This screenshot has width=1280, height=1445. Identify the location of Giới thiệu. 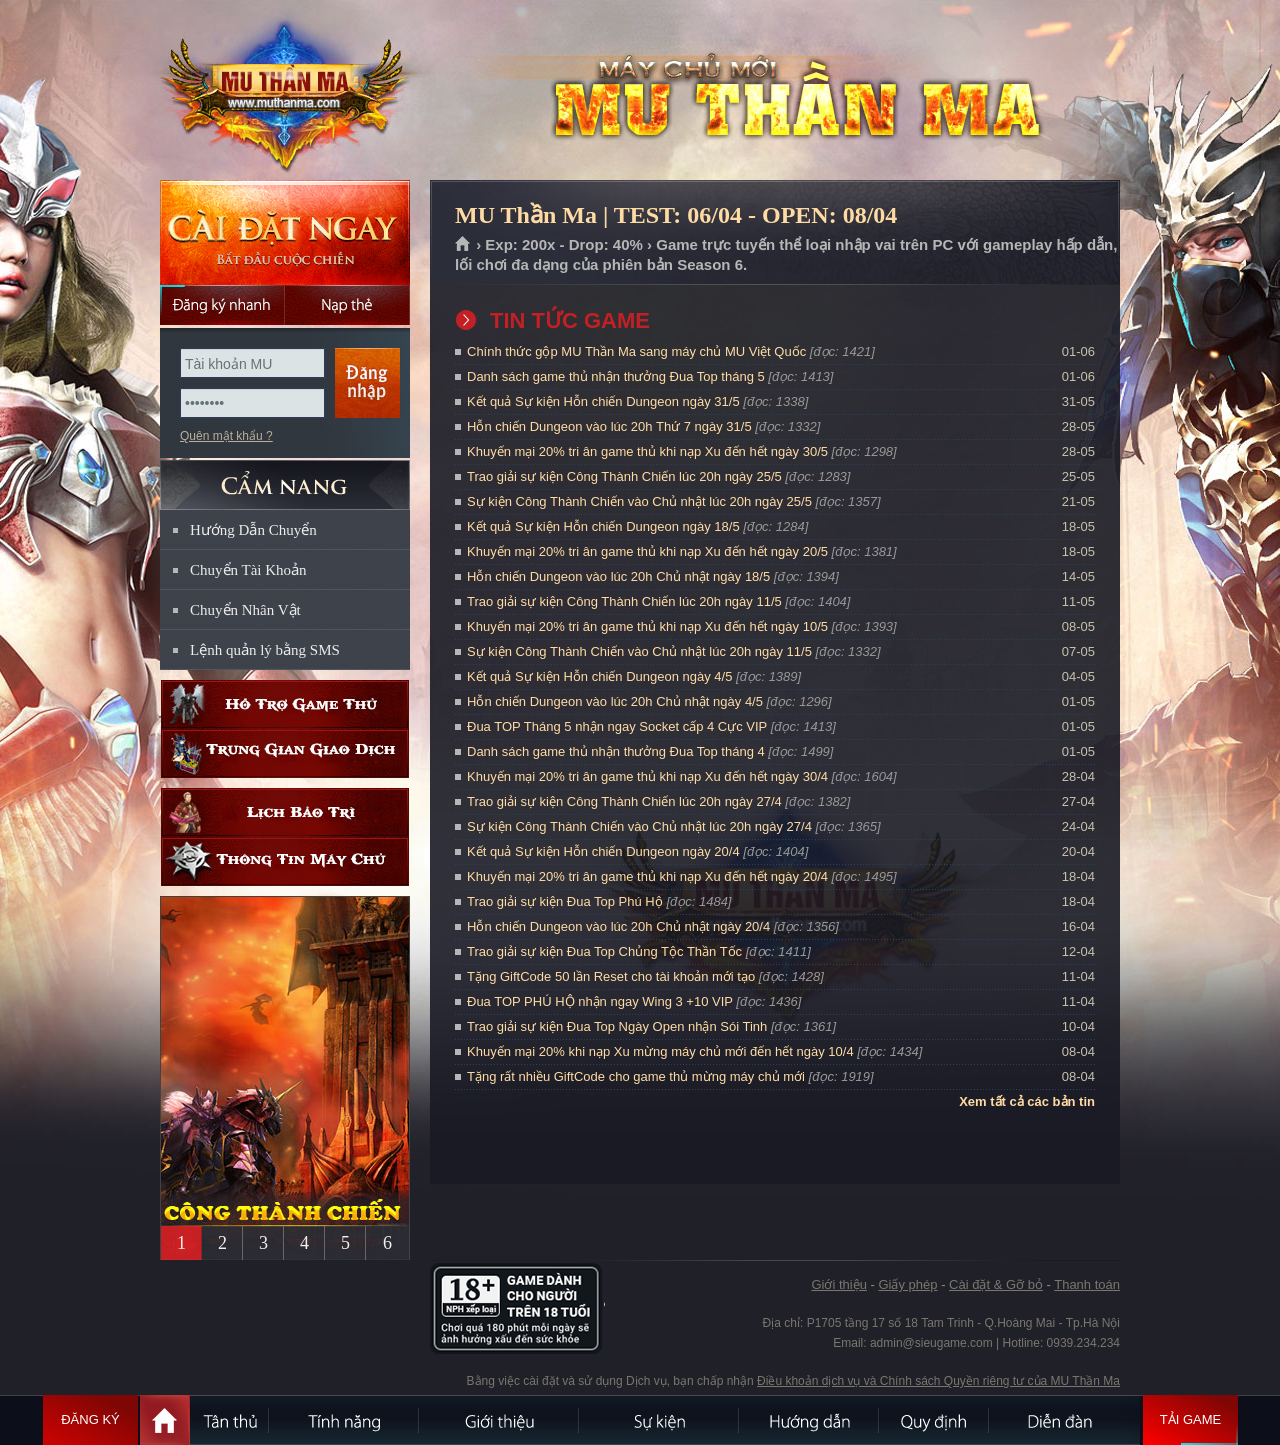
(838, 1284).